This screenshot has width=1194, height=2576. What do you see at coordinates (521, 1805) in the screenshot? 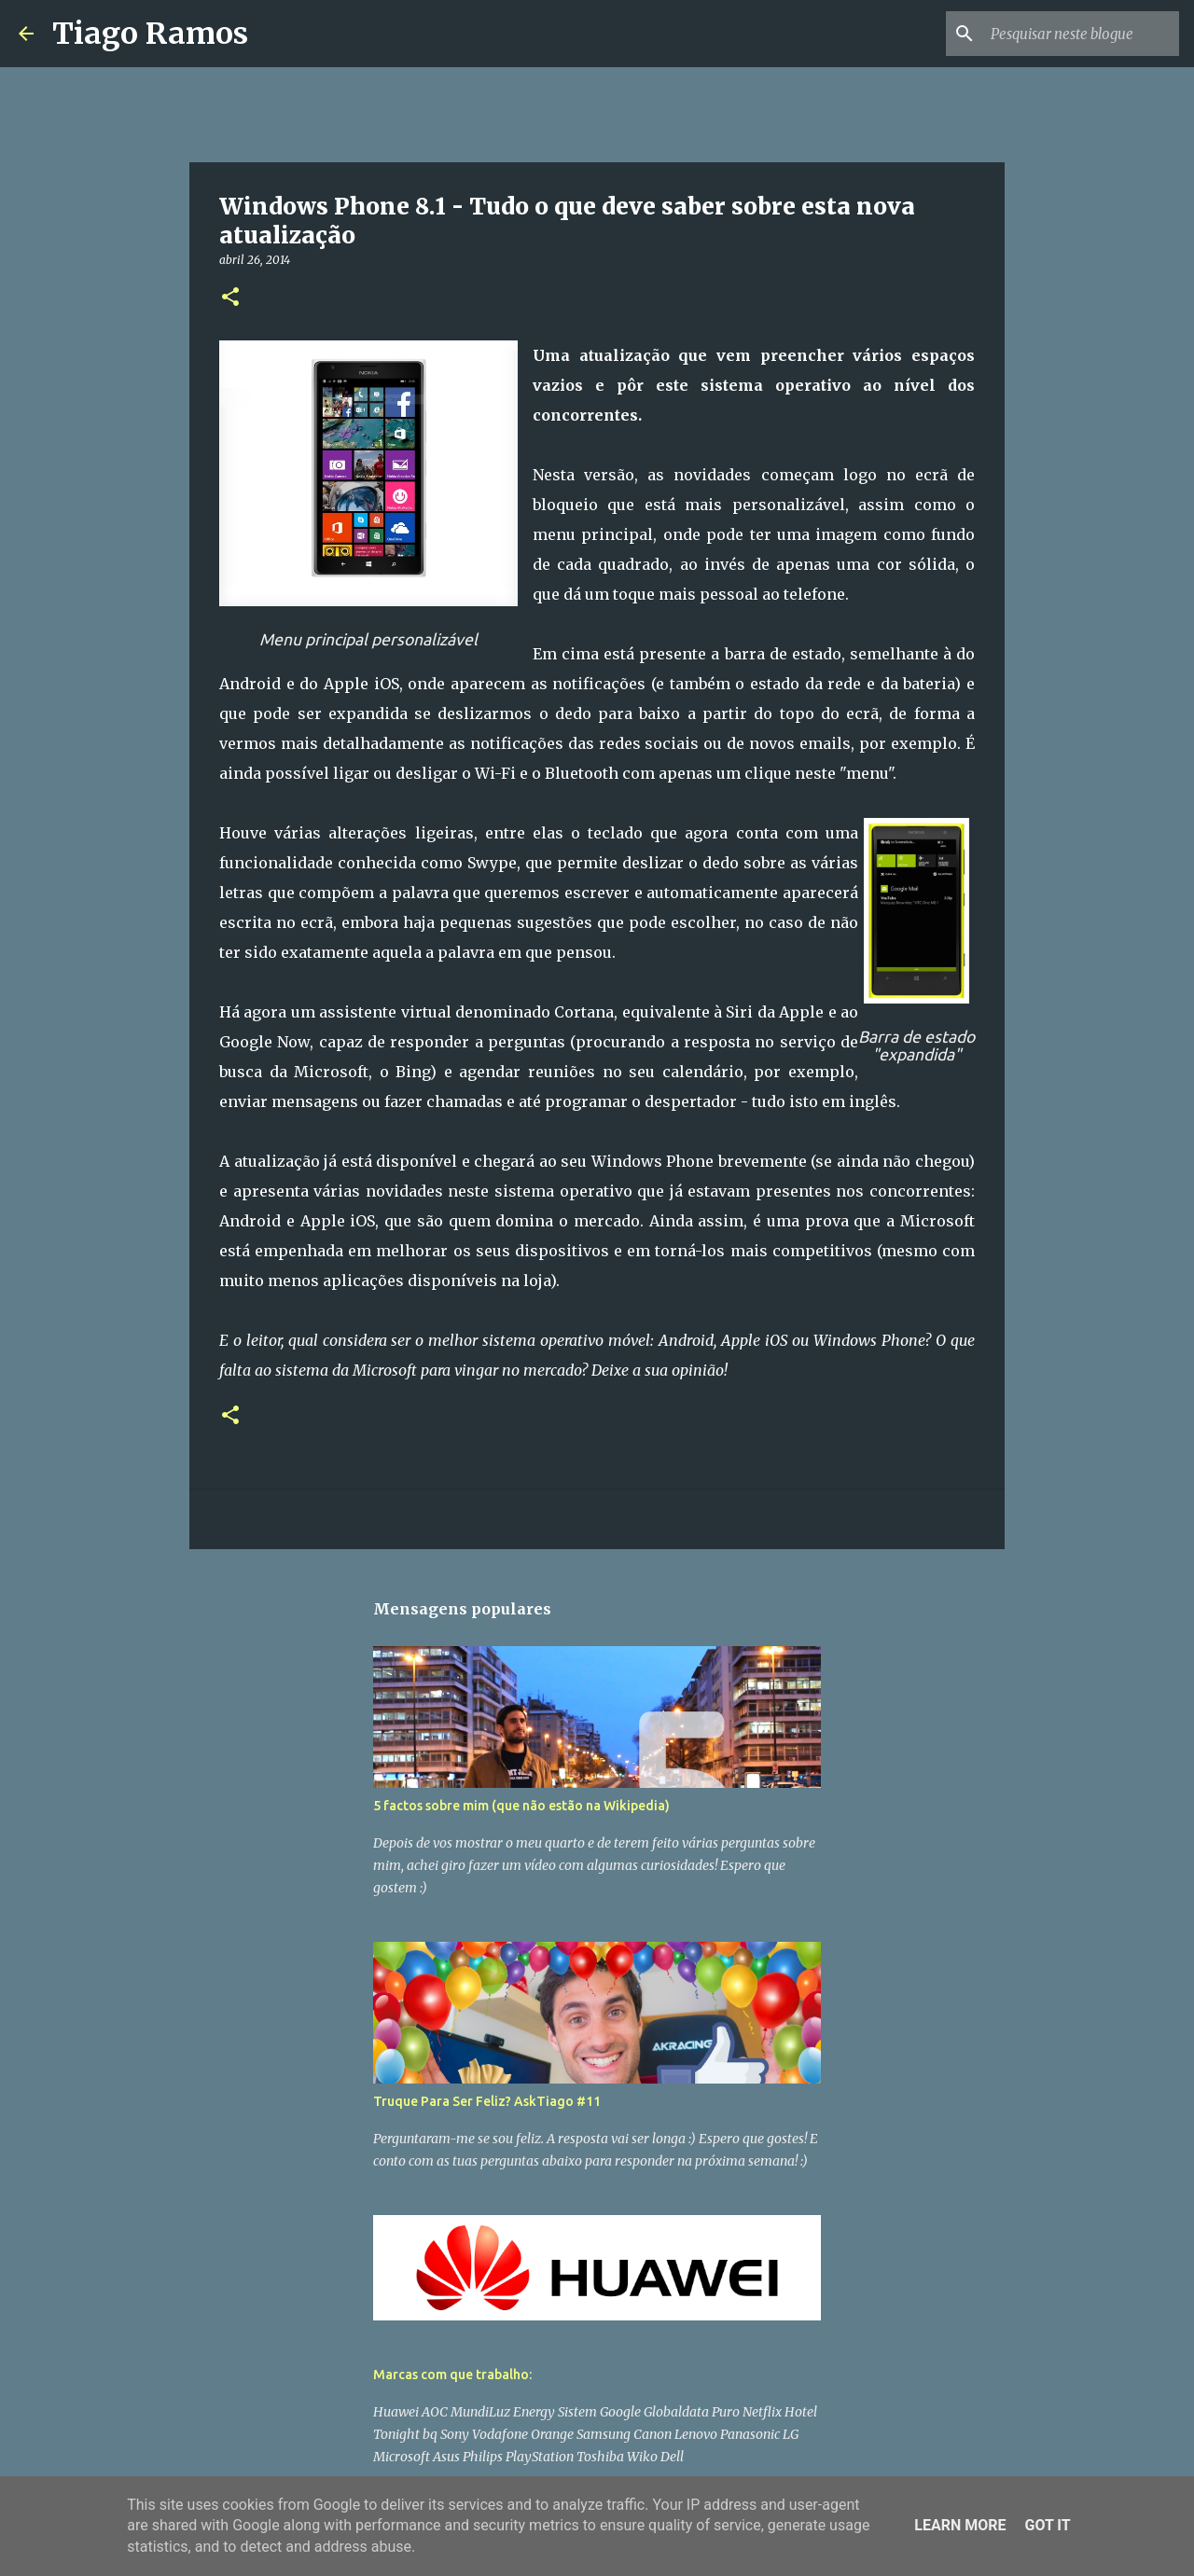
I see `5 factos sobre mim (que não estão na Wikipedia)` at bounding box center [521, 1805].